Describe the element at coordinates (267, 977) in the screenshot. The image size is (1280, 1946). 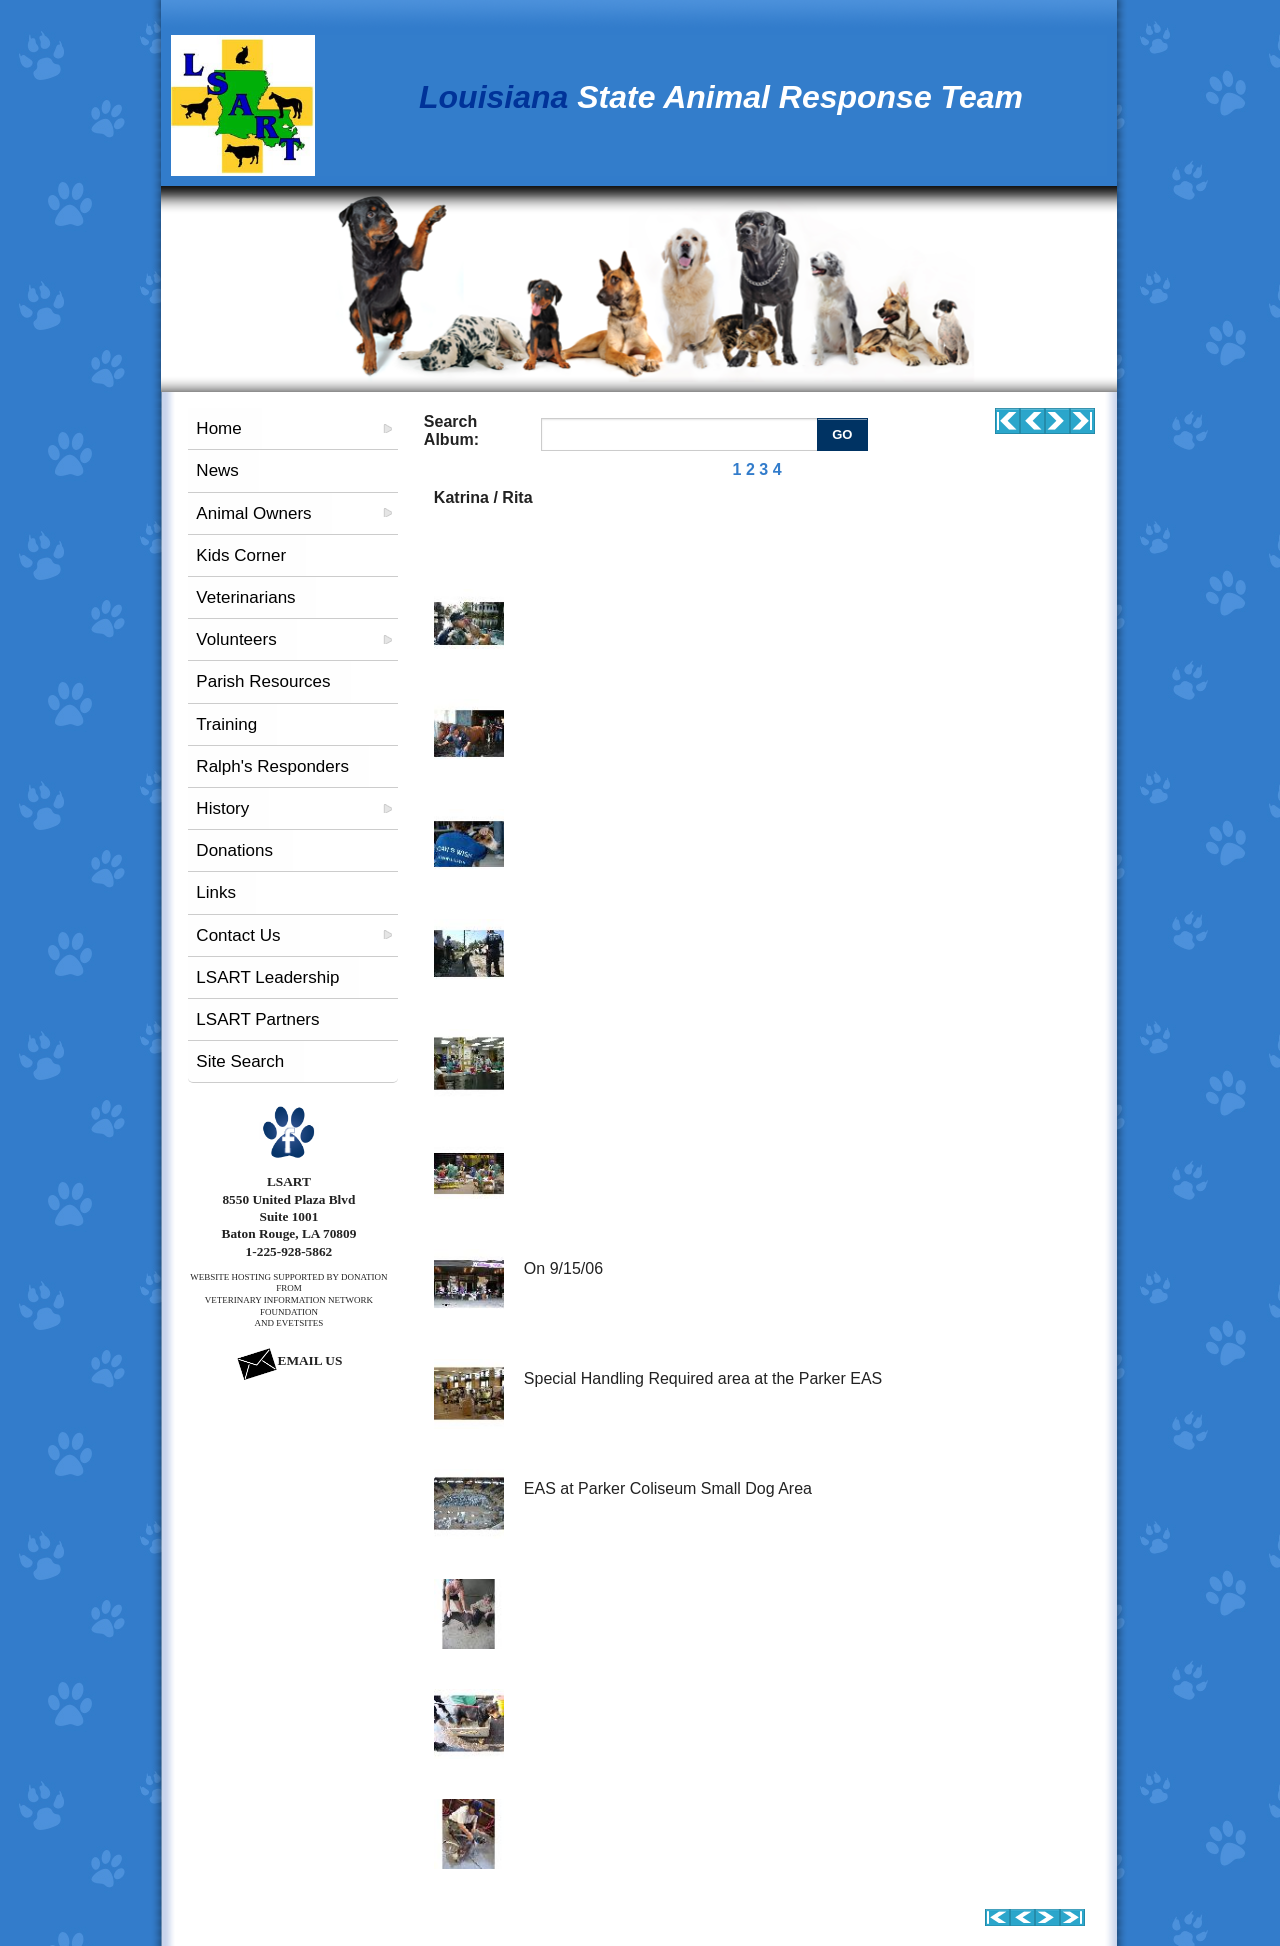
I see `LSART Leadership` at that location.